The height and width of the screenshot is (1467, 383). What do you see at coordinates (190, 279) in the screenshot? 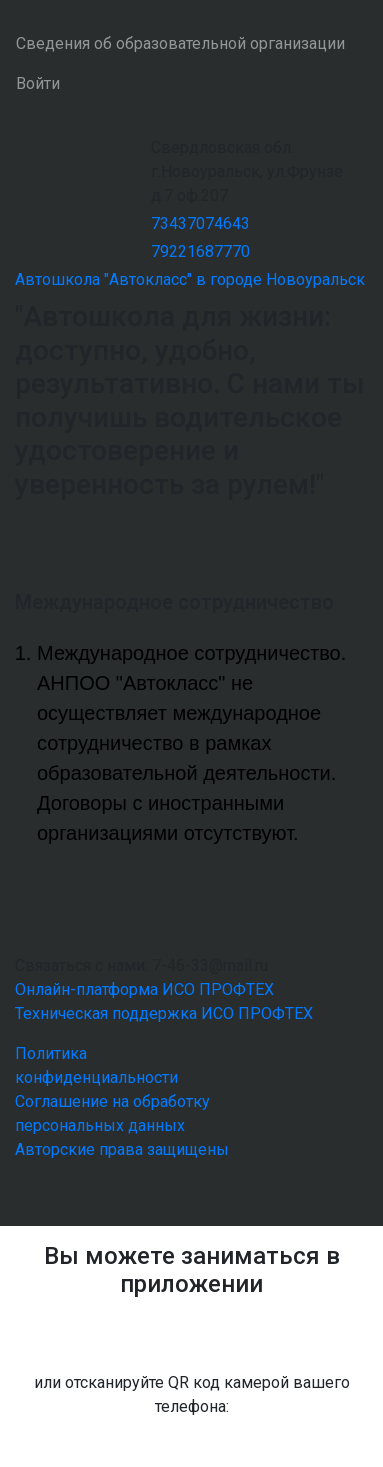
I see `Автошкола "Автокласс" в городе Новоуральск` at bounding box center [190, 279].